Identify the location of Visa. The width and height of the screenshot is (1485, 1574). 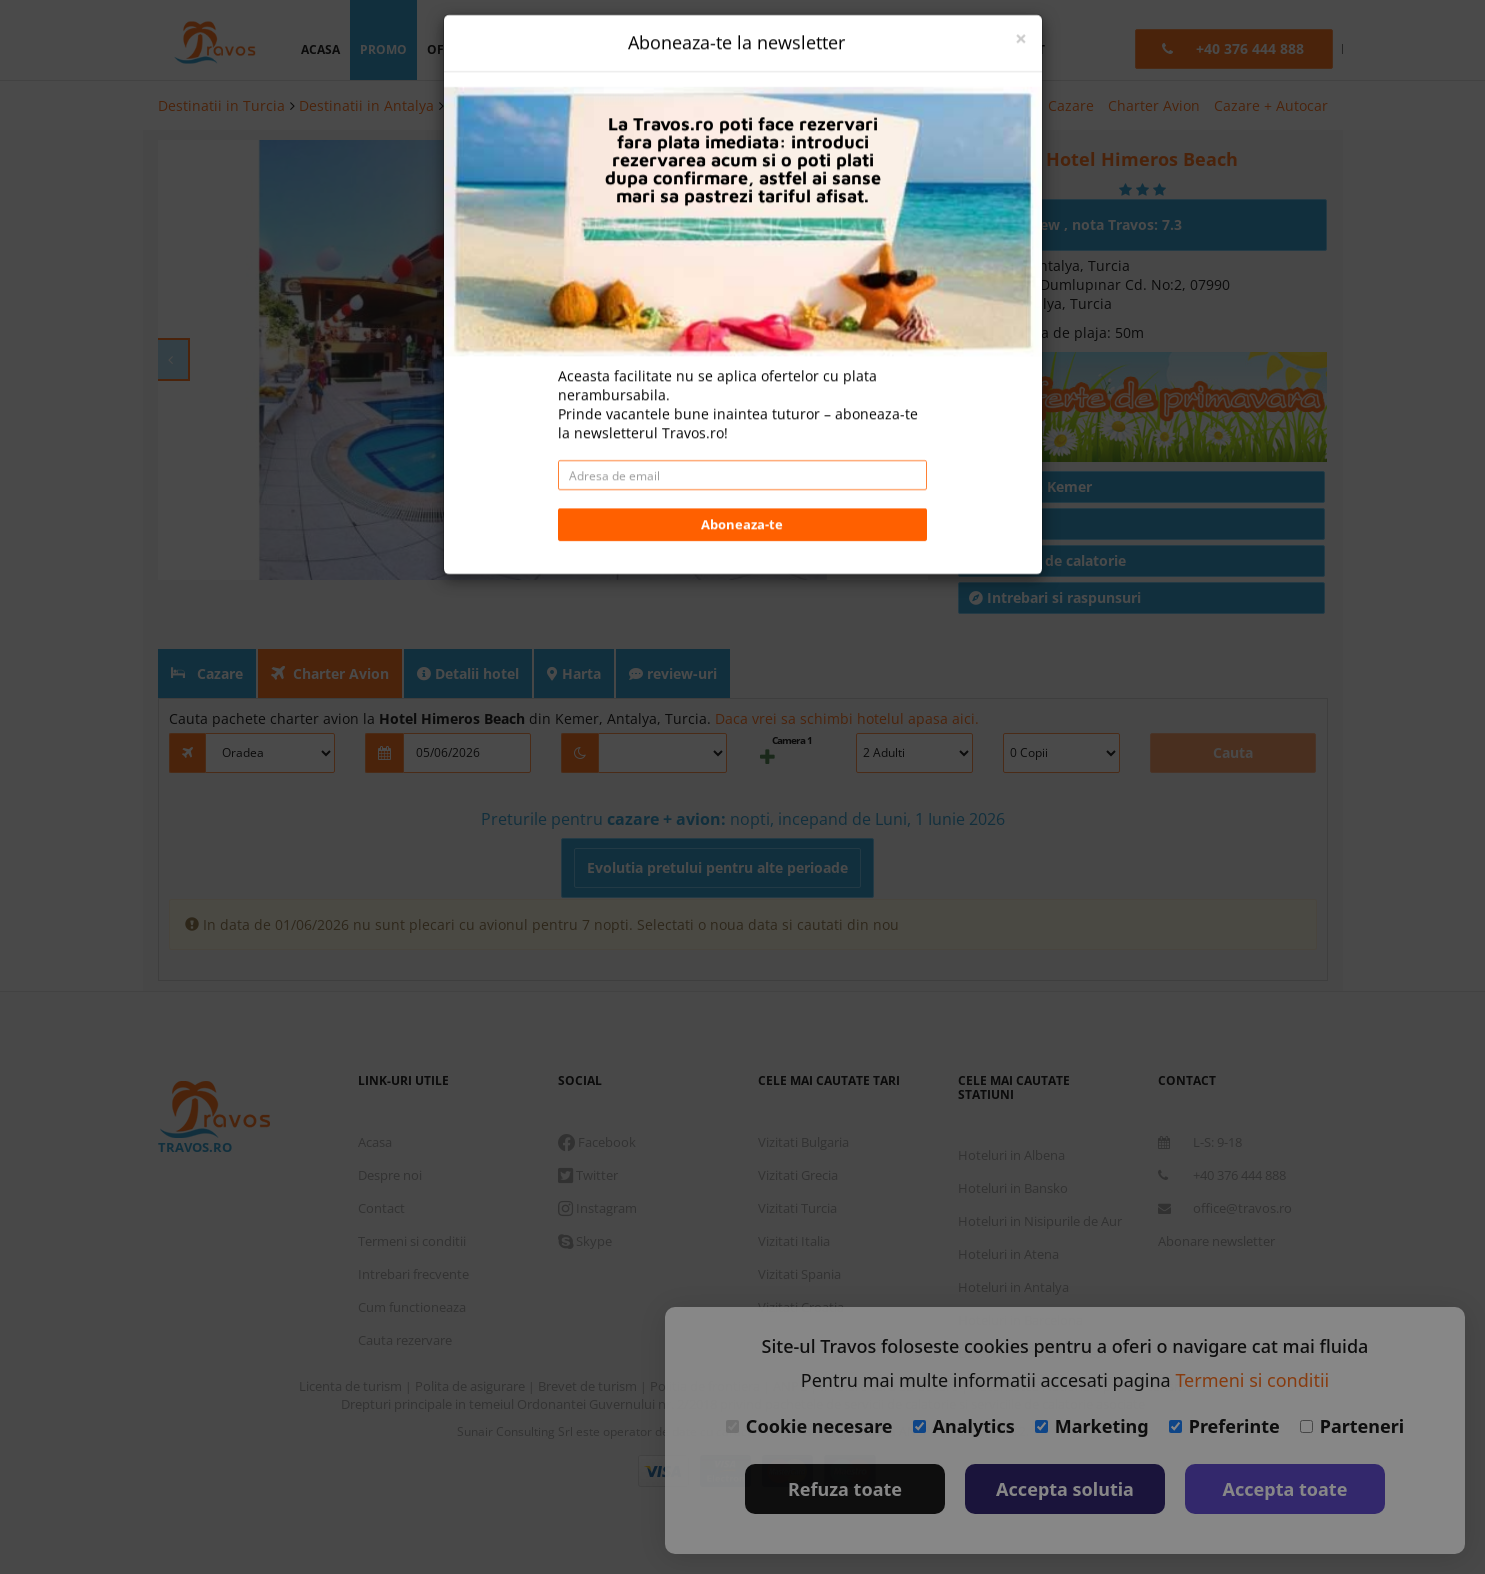
(664, 1421).